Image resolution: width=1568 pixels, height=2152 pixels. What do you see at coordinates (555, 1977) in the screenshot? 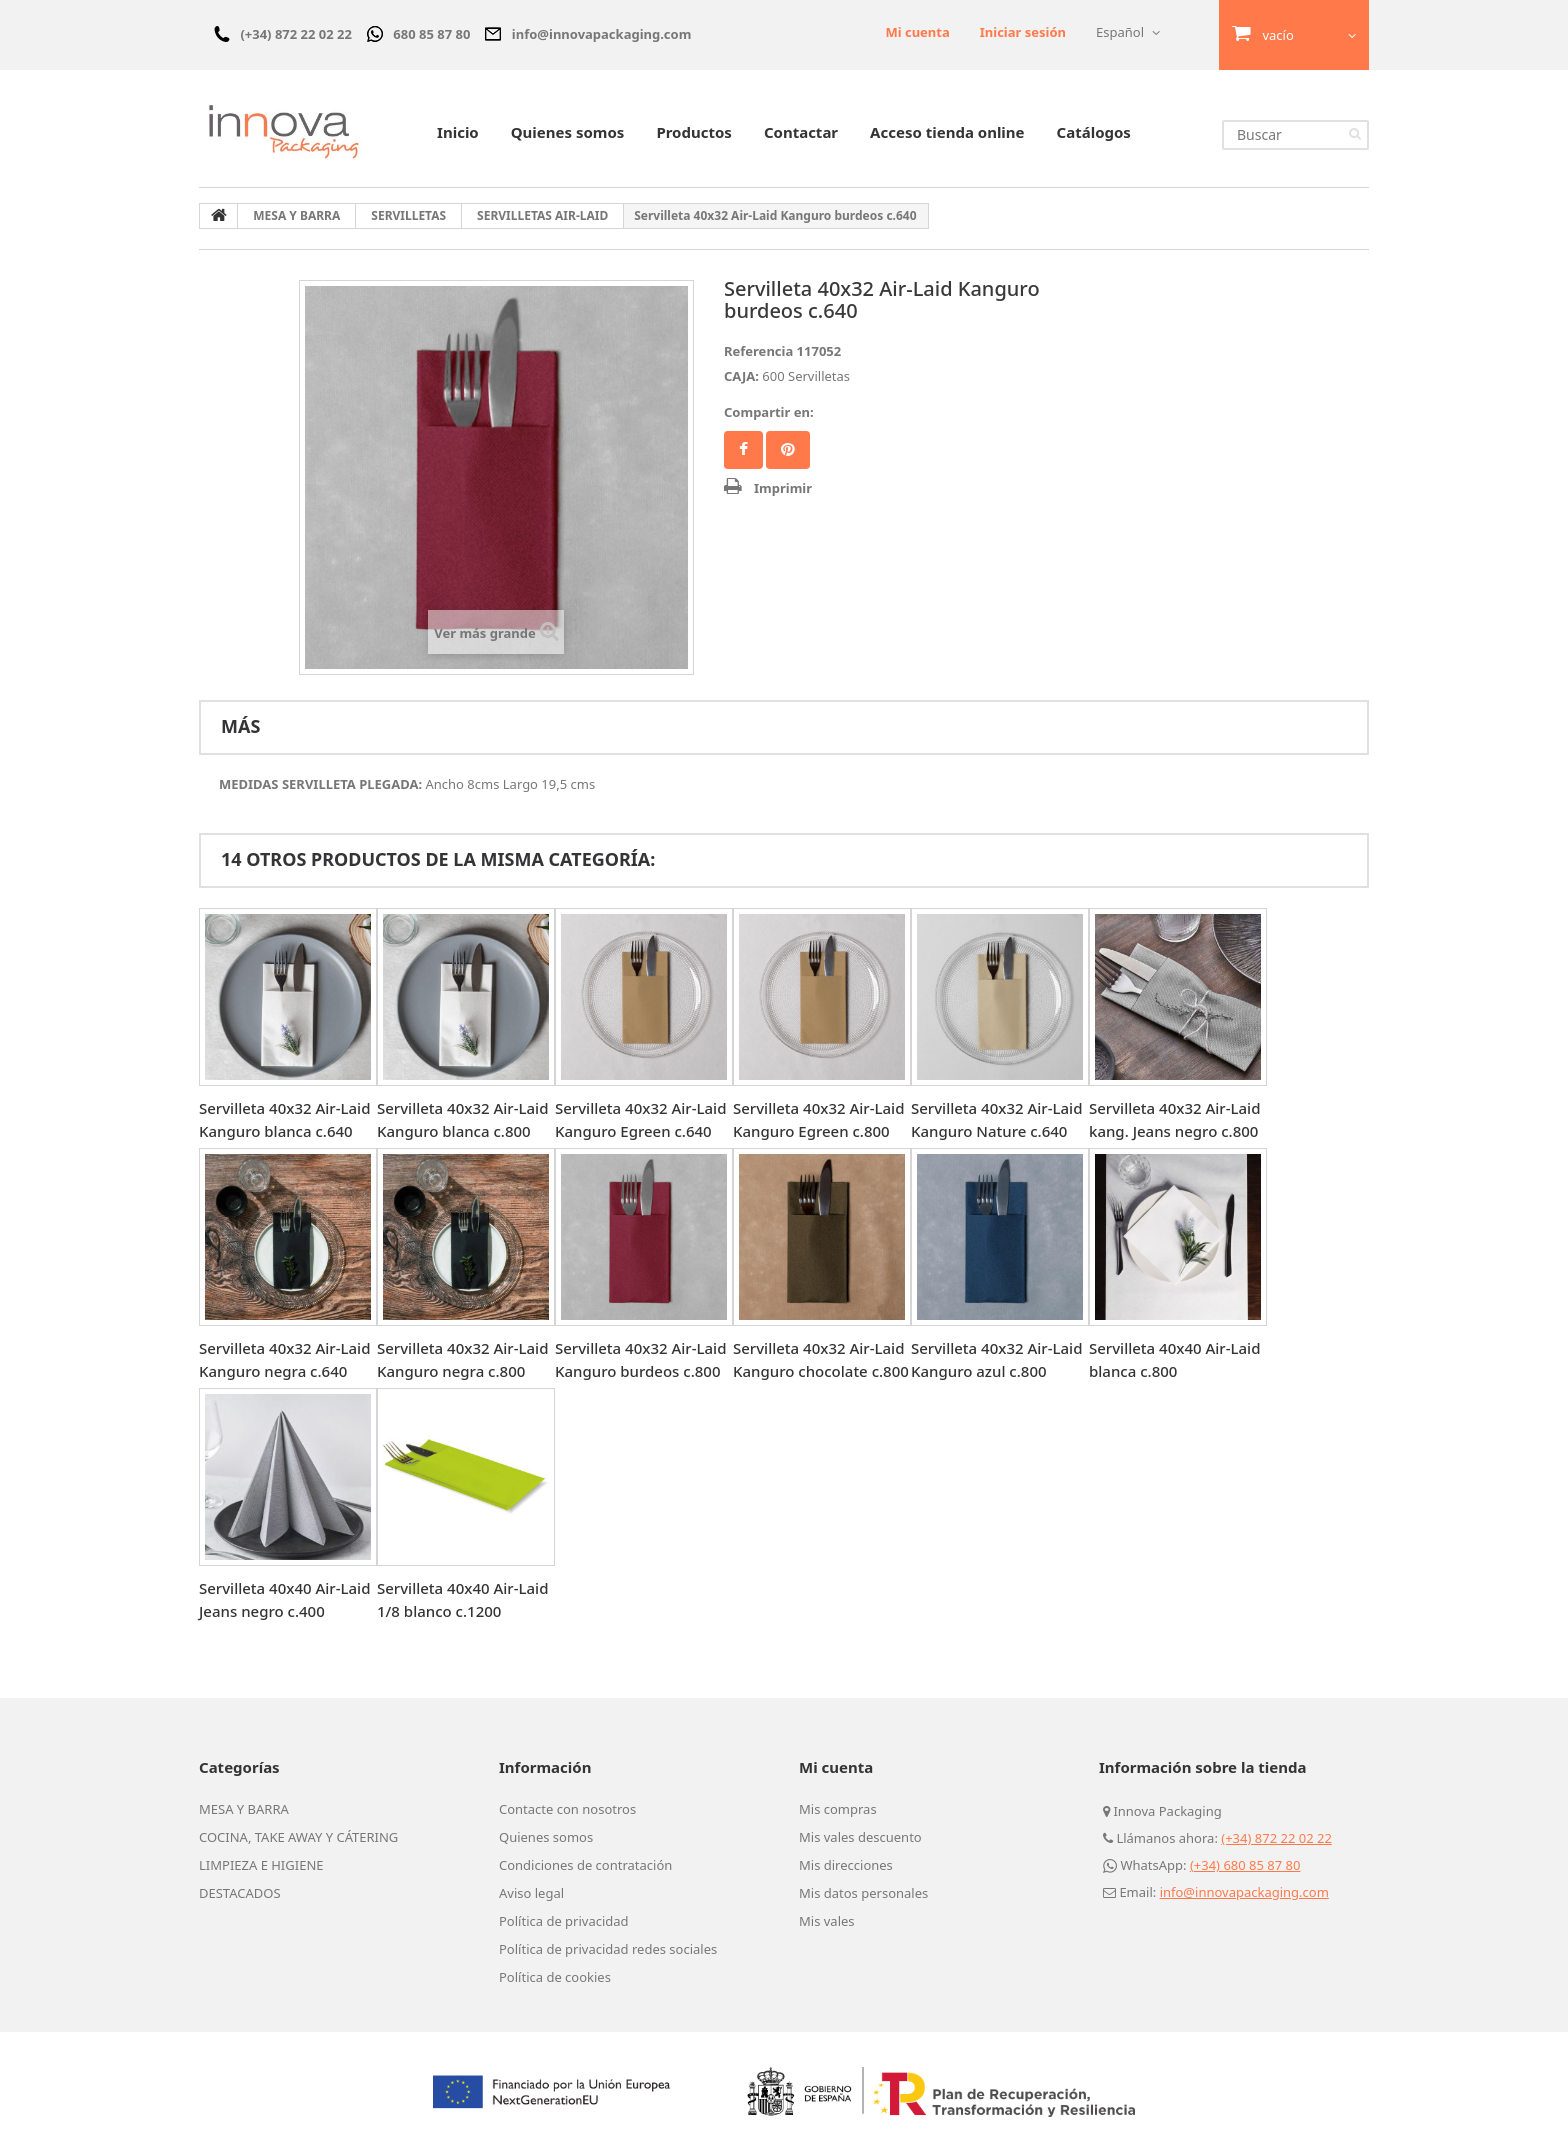
I see `Política de cookies` at bounding box center [555, 1977].